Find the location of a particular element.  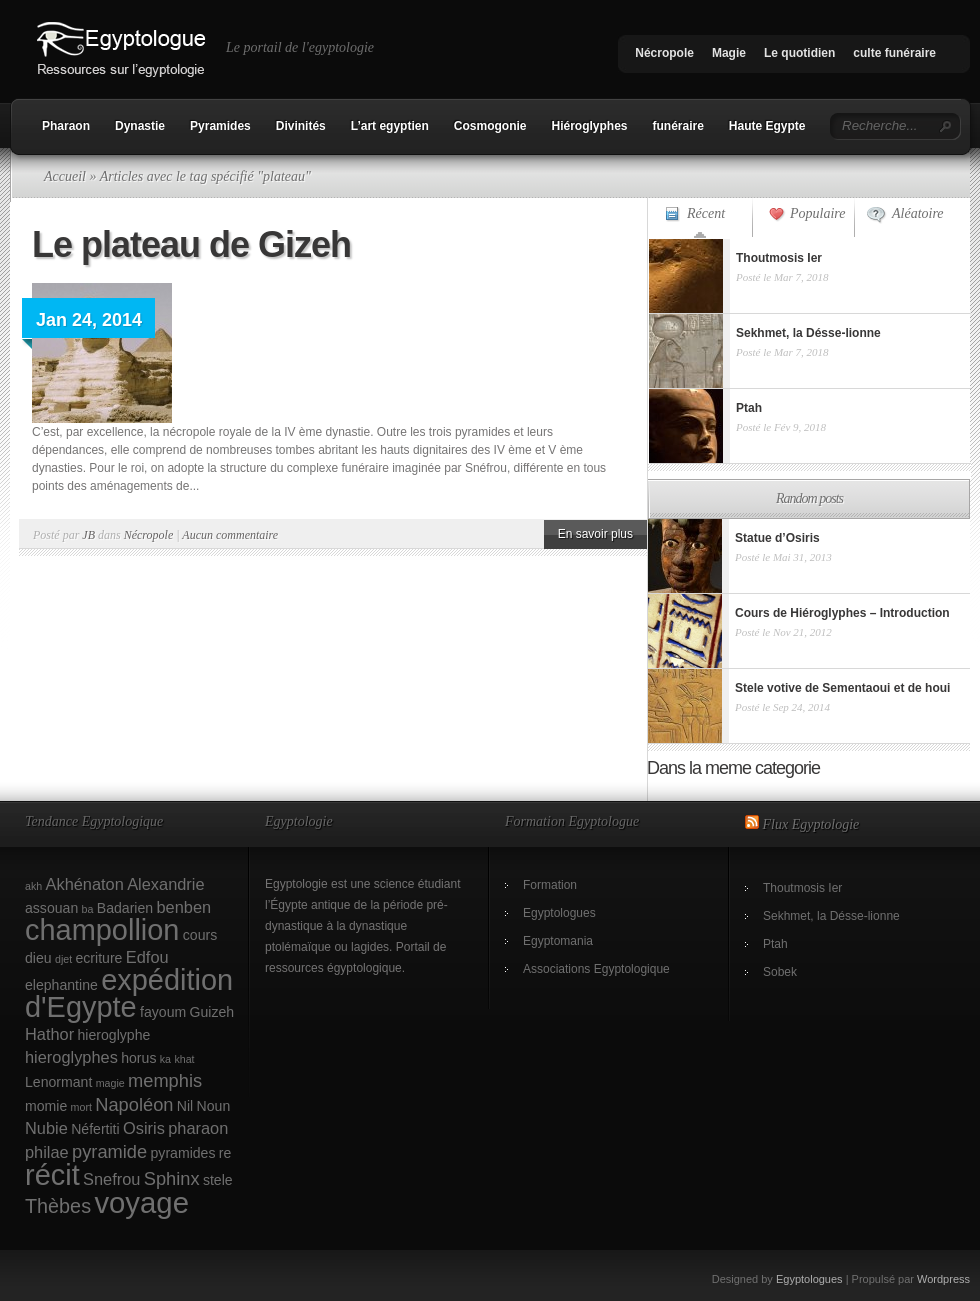

momie [momie (2 éléments)] is located at coordinates (46, 1106).